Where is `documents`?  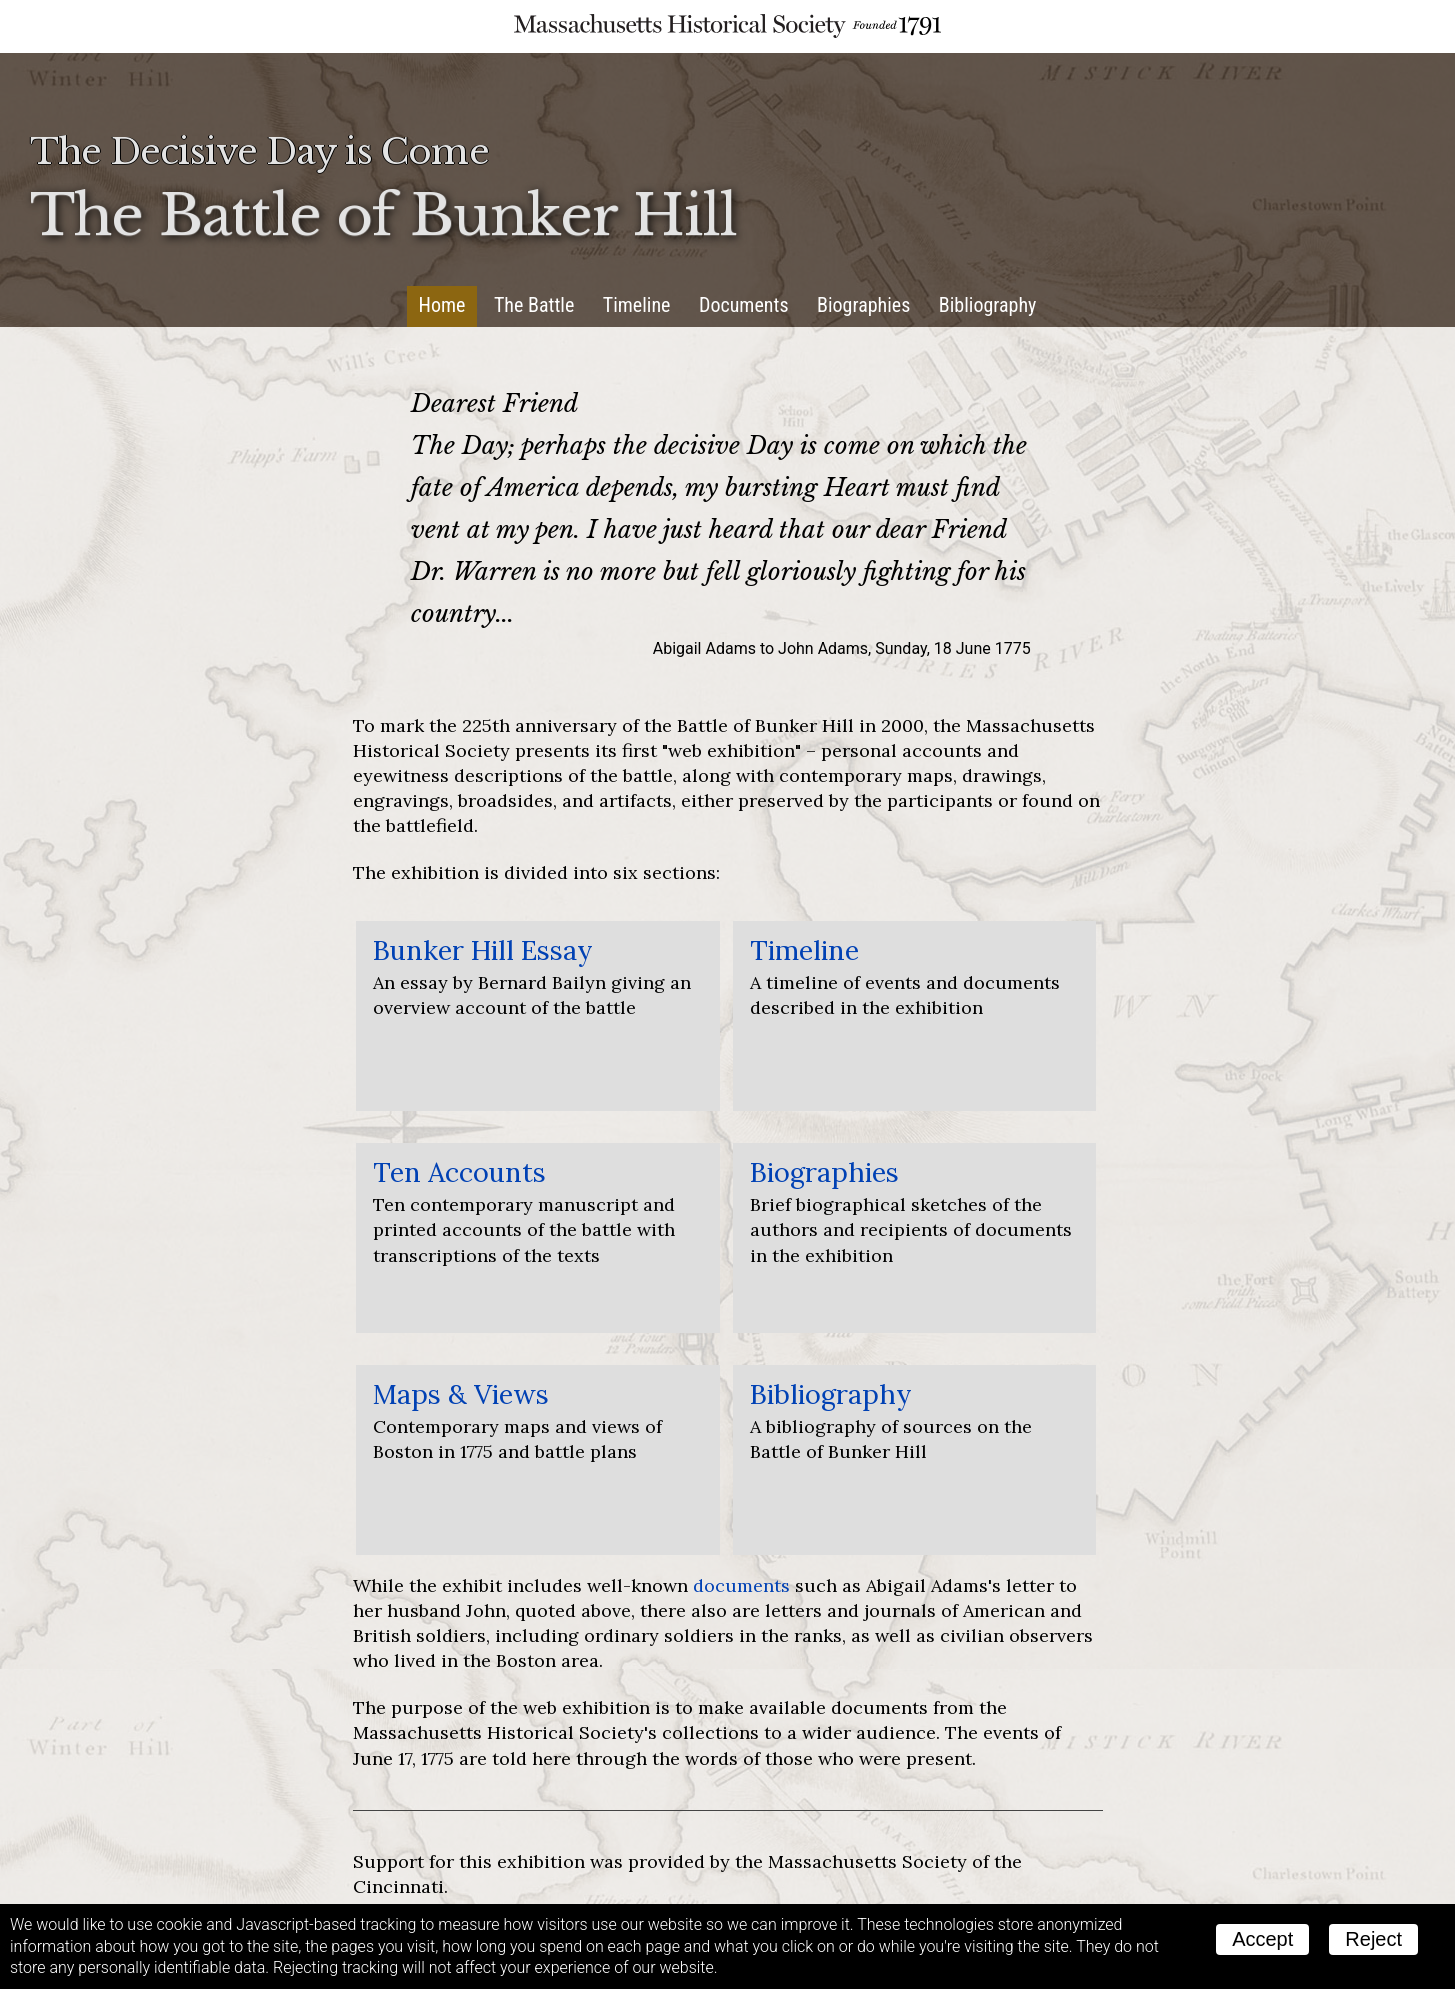 documents is located at coordinates (741, 1585).